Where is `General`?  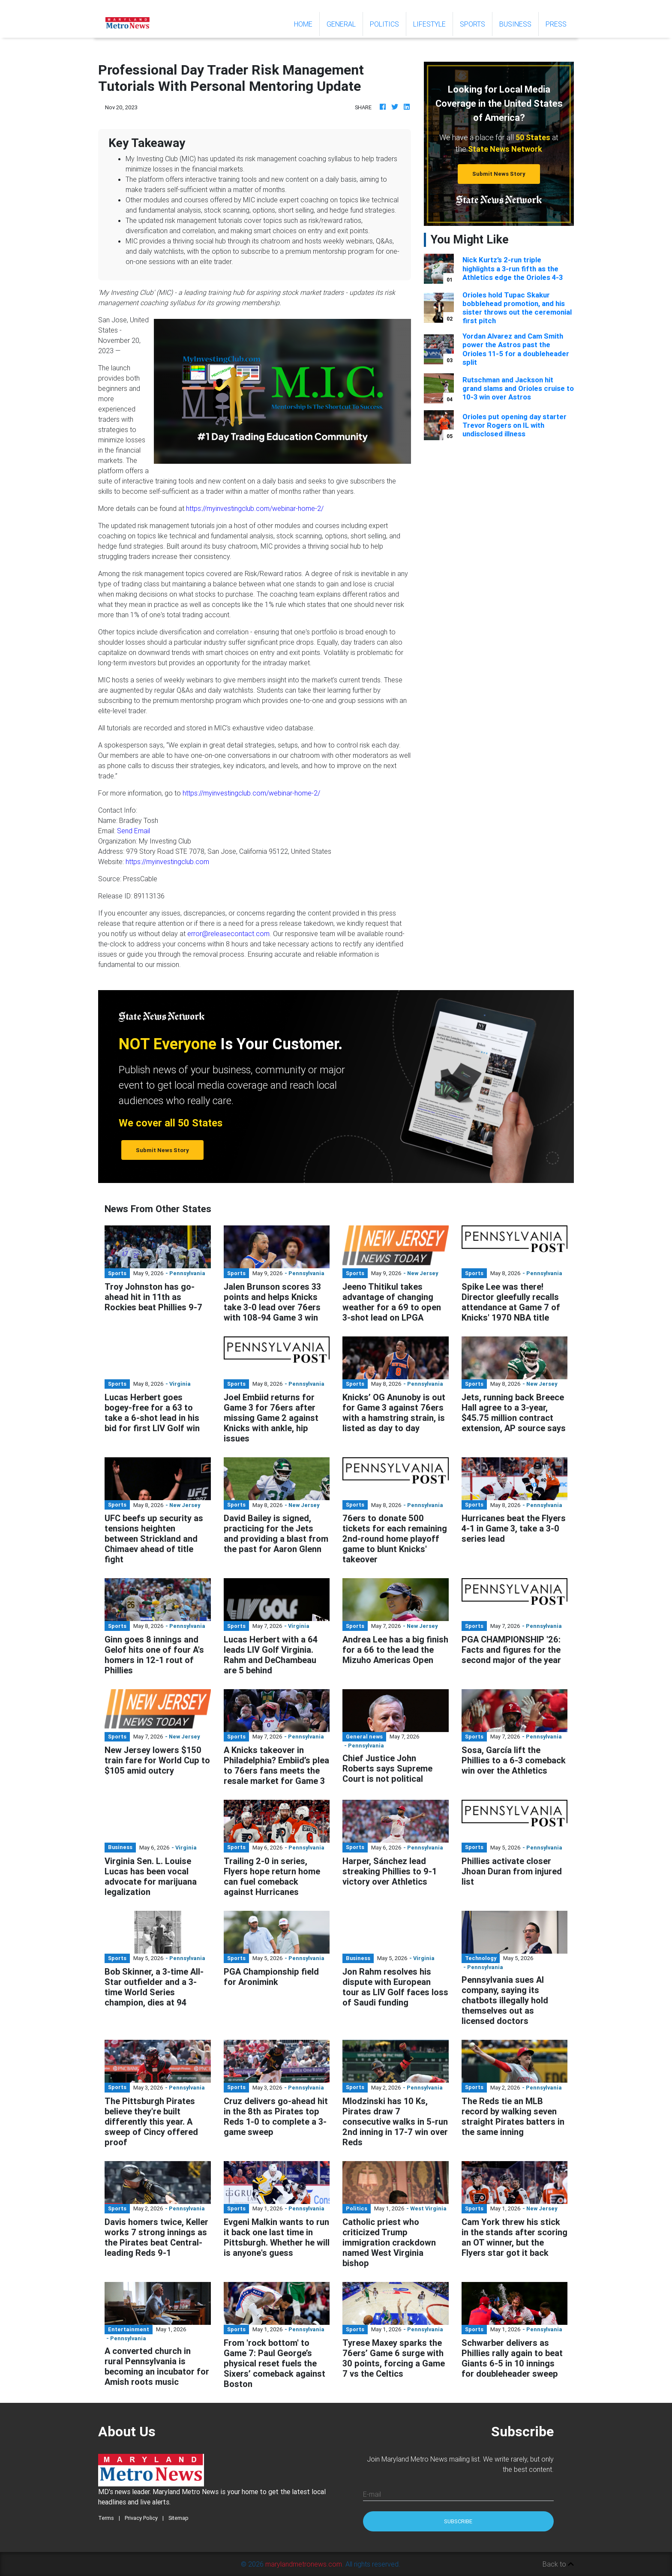
General is located at coordinates (341, 24).